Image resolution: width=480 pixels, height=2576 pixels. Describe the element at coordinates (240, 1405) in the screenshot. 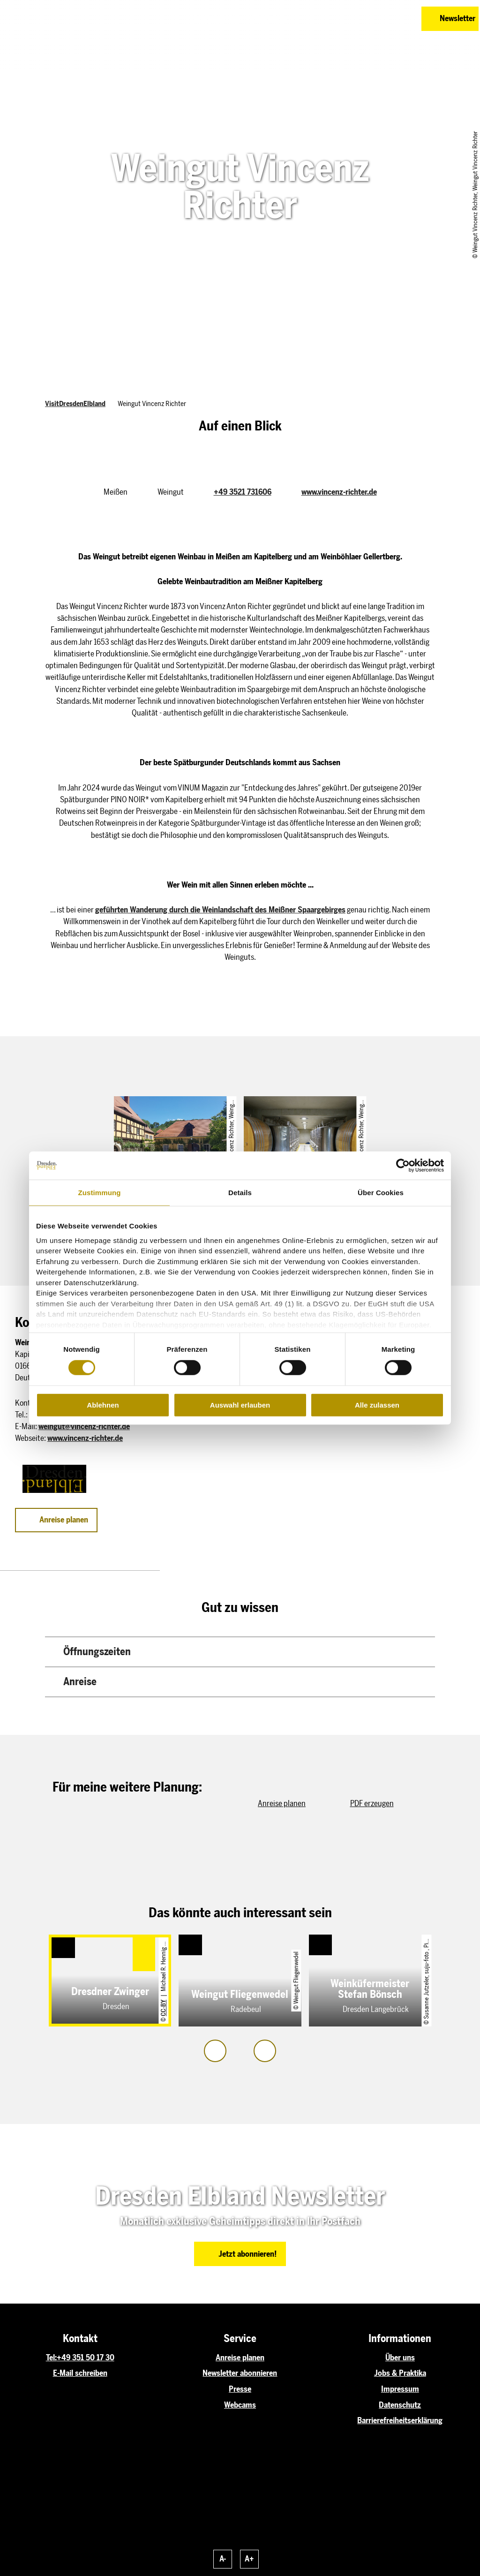

I see `Auswahl erlauben` at that location.